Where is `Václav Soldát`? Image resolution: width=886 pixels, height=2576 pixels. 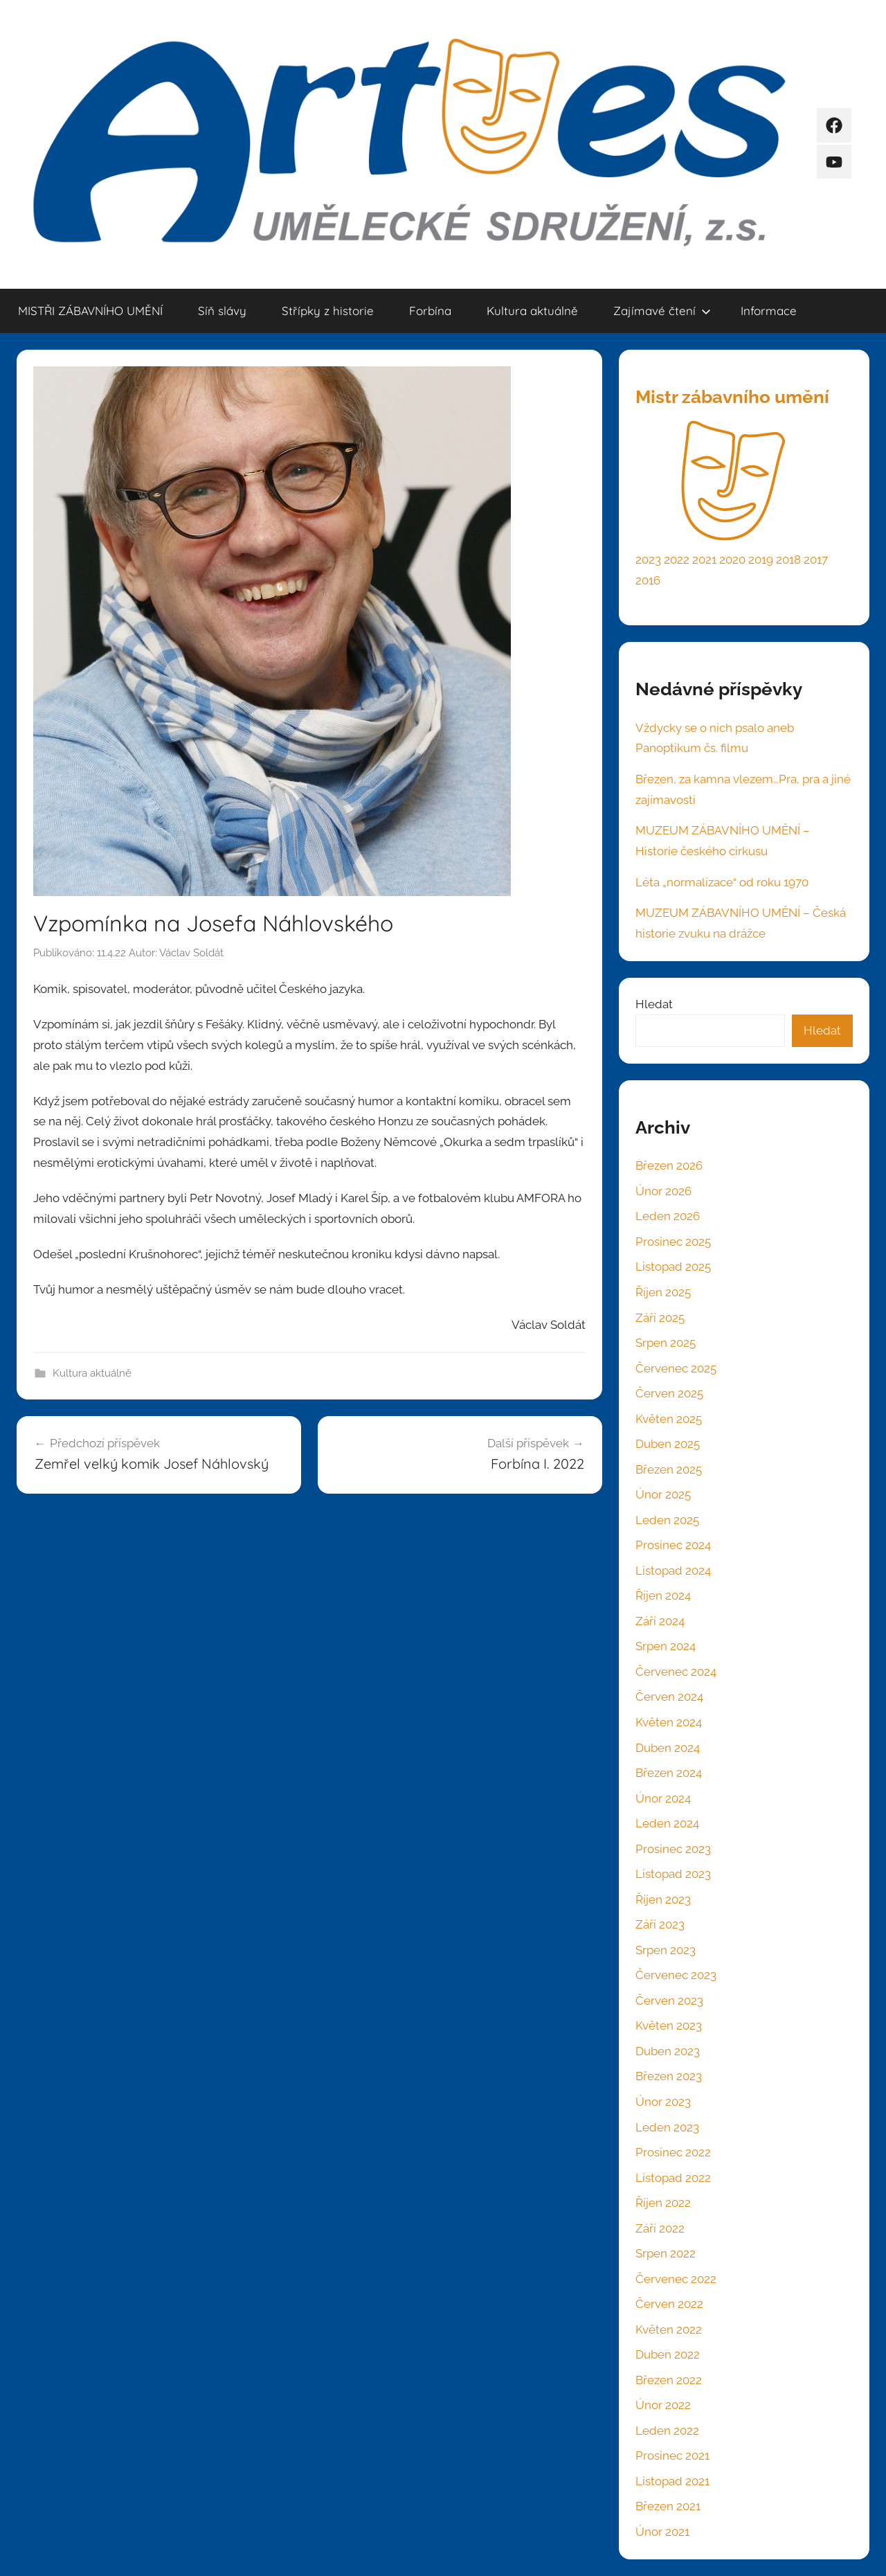 Václav Soldát is located at coordinates (191, 953).